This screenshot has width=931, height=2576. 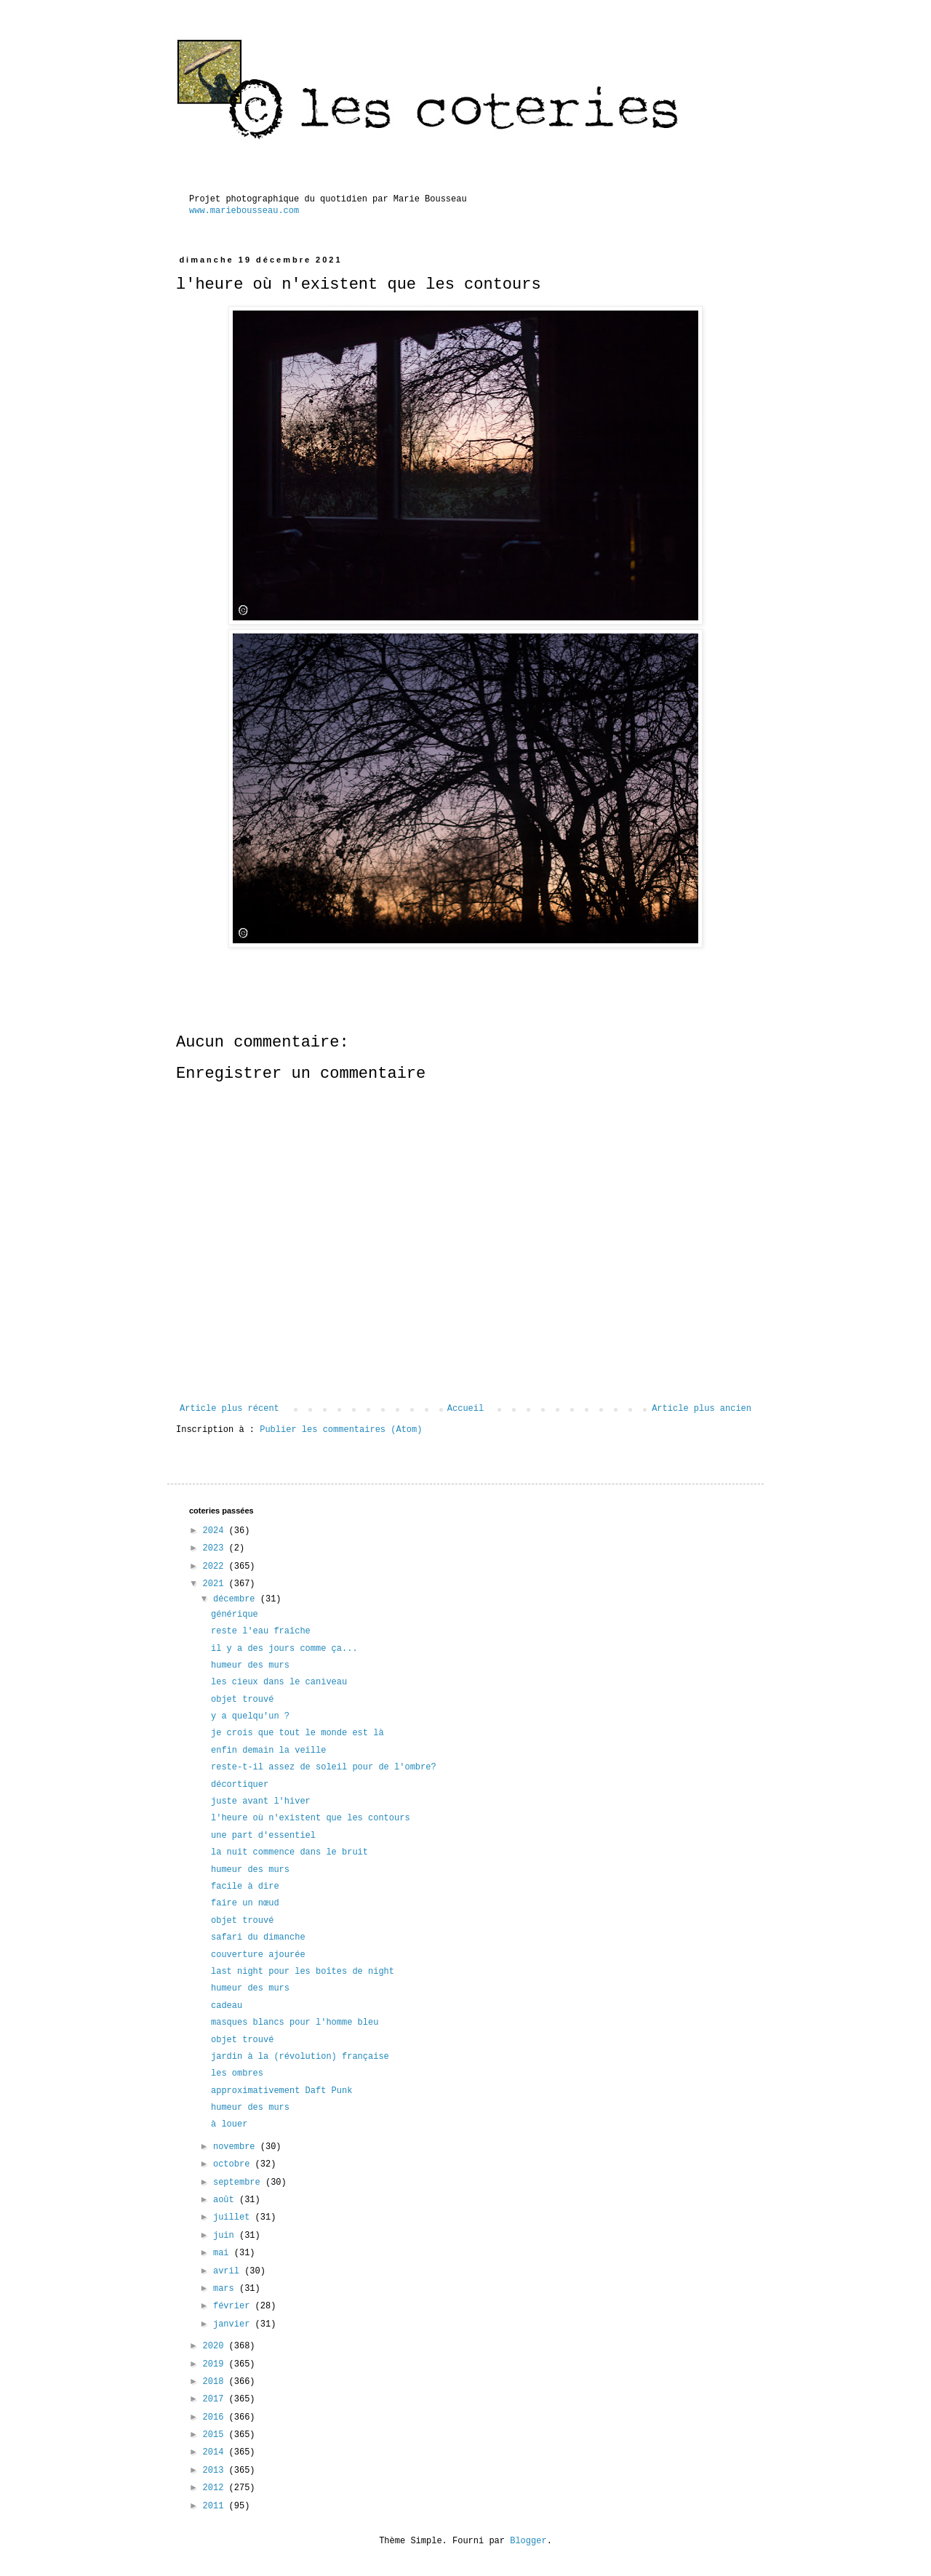 What do you see at coordinates (284, 1649) in the screenshot?
I see `il y a des jours comme ça...` at bounding box center [284, 1649].